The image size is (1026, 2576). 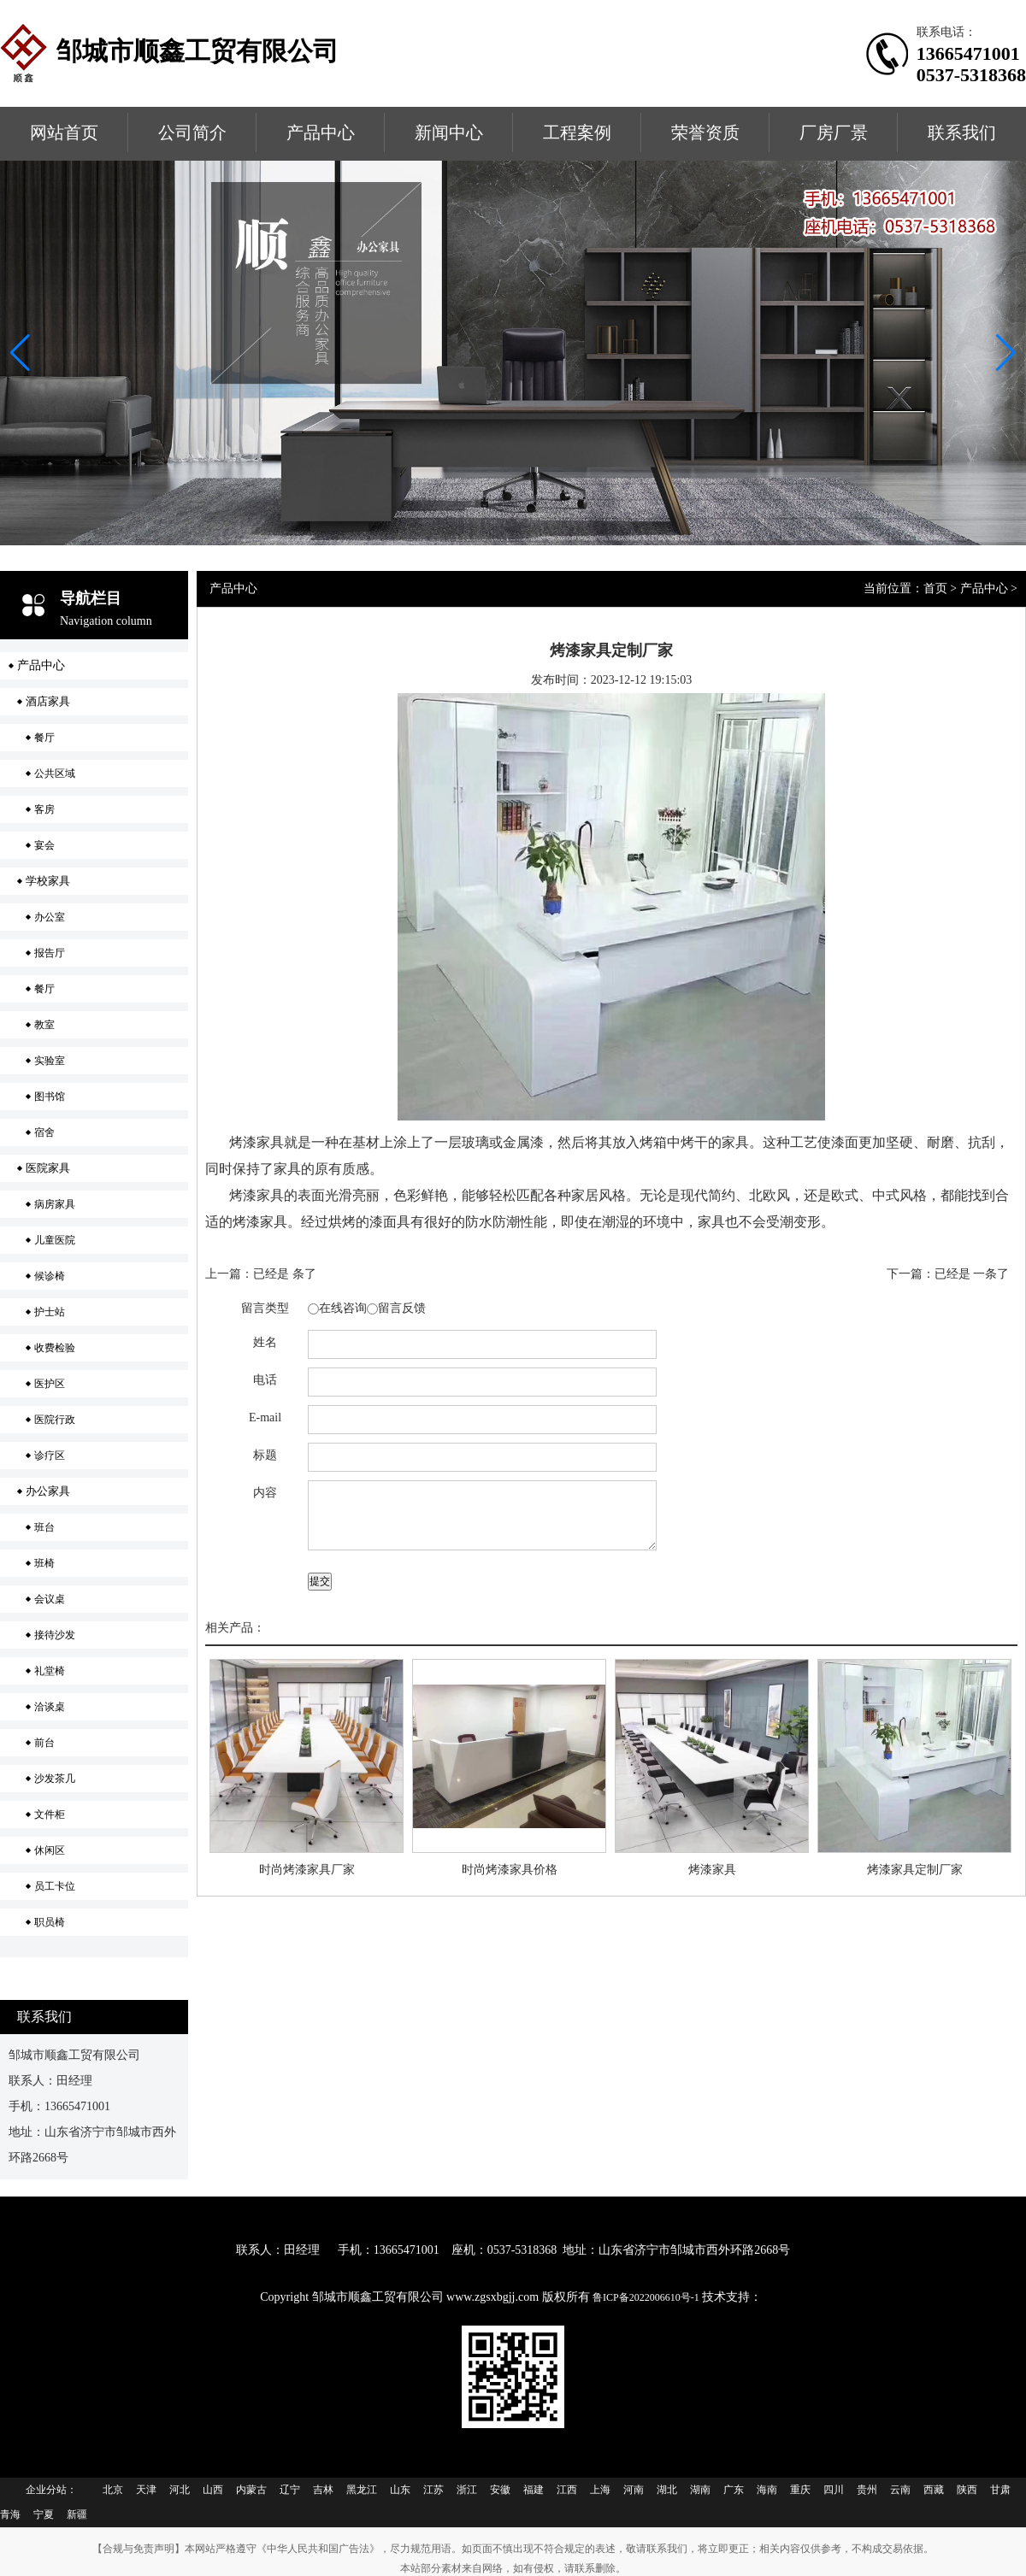 I want to click on 新闻中心, so click(x=449, y=132).